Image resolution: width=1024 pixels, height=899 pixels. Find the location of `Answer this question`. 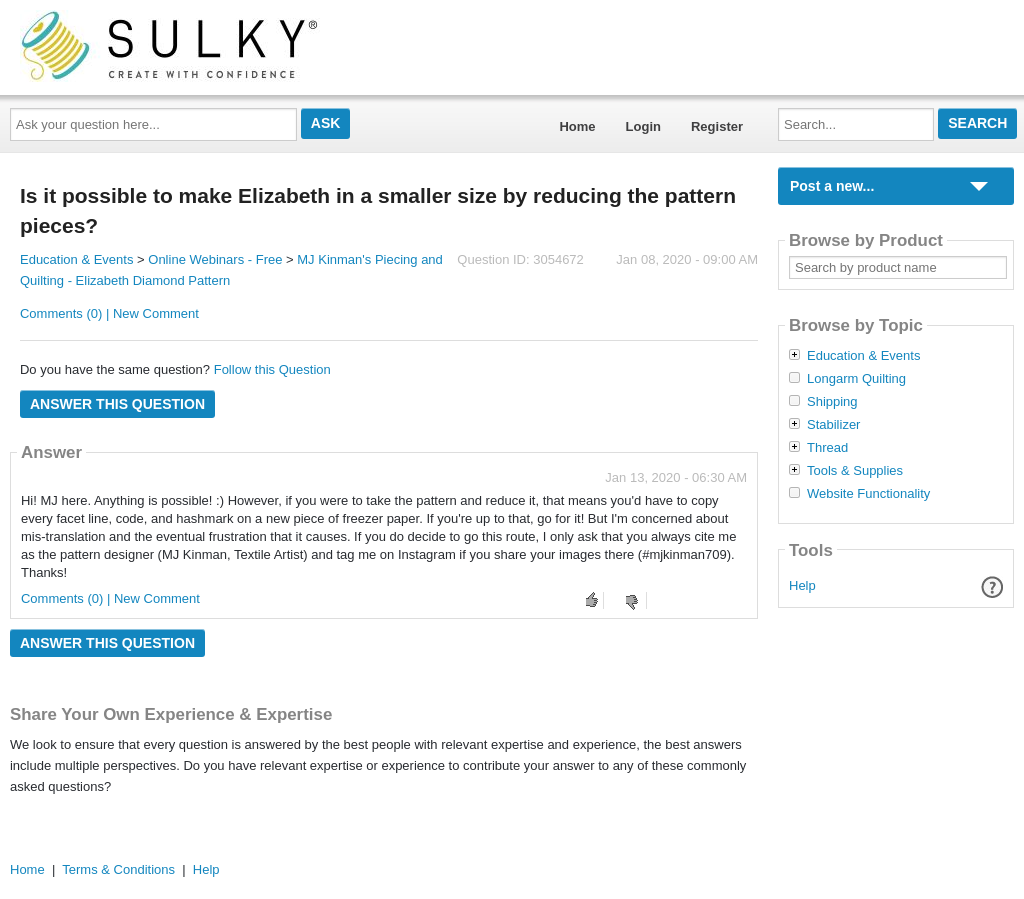

Answer this question is located at coordinates (117, 404).